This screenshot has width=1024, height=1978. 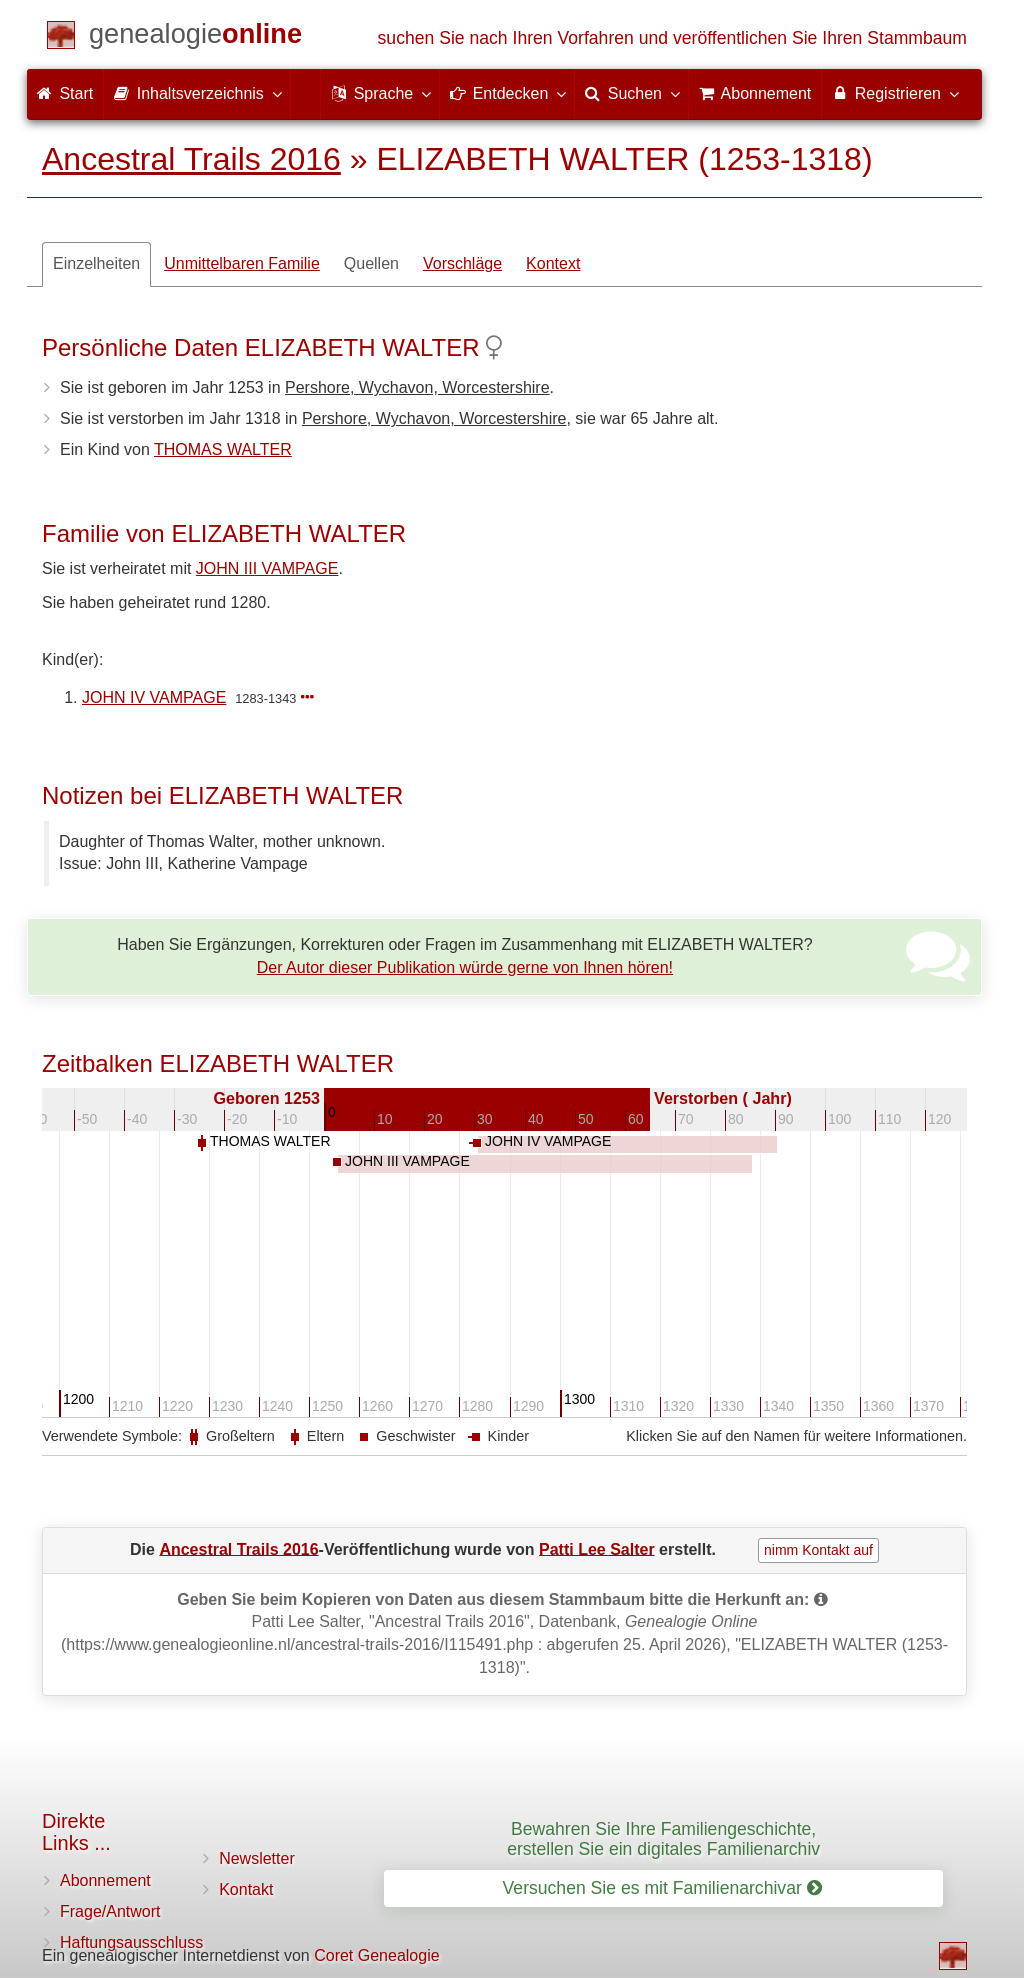 What do you see at coordinates (105, 1880) in the screenshot?
I see `Abonnement` at bounding box center [105, 1880].